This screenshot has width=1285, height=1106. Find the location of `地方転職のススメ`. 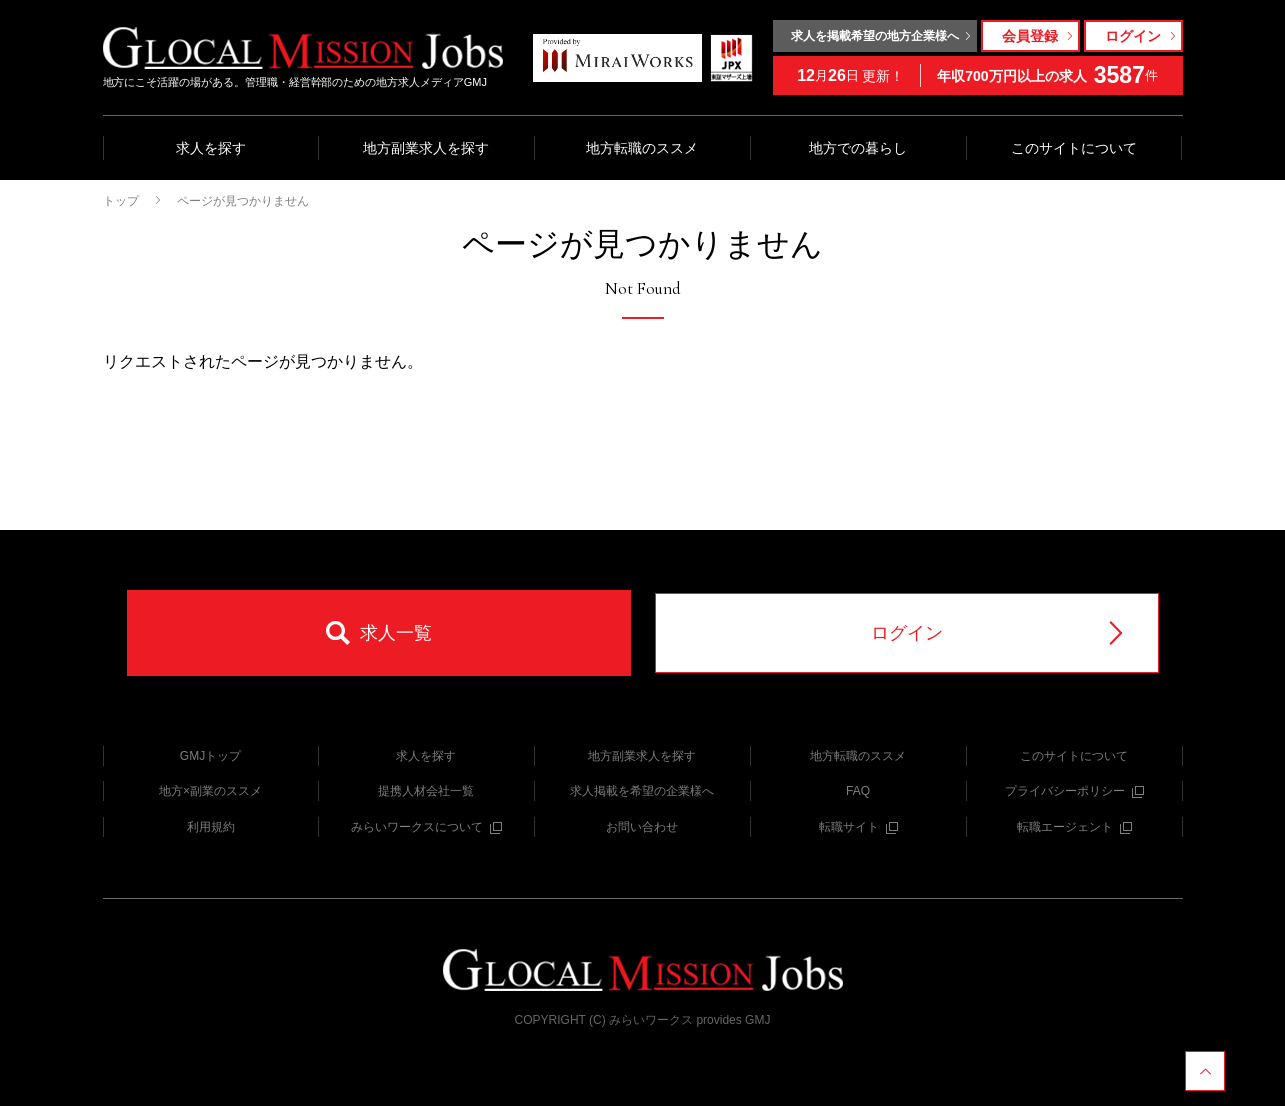

地方転職のススメ is located at coordinates (642, 148).